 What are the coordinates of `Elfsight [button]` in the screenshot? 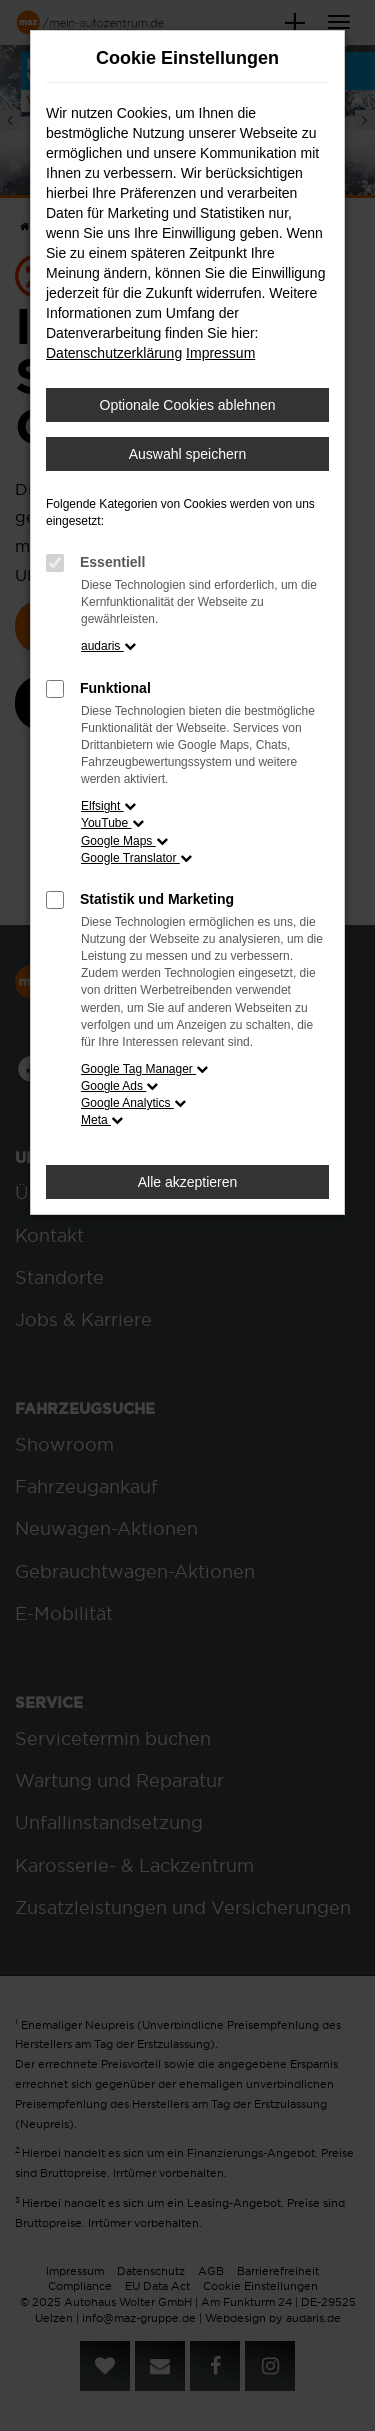 It's located at (108, 806).